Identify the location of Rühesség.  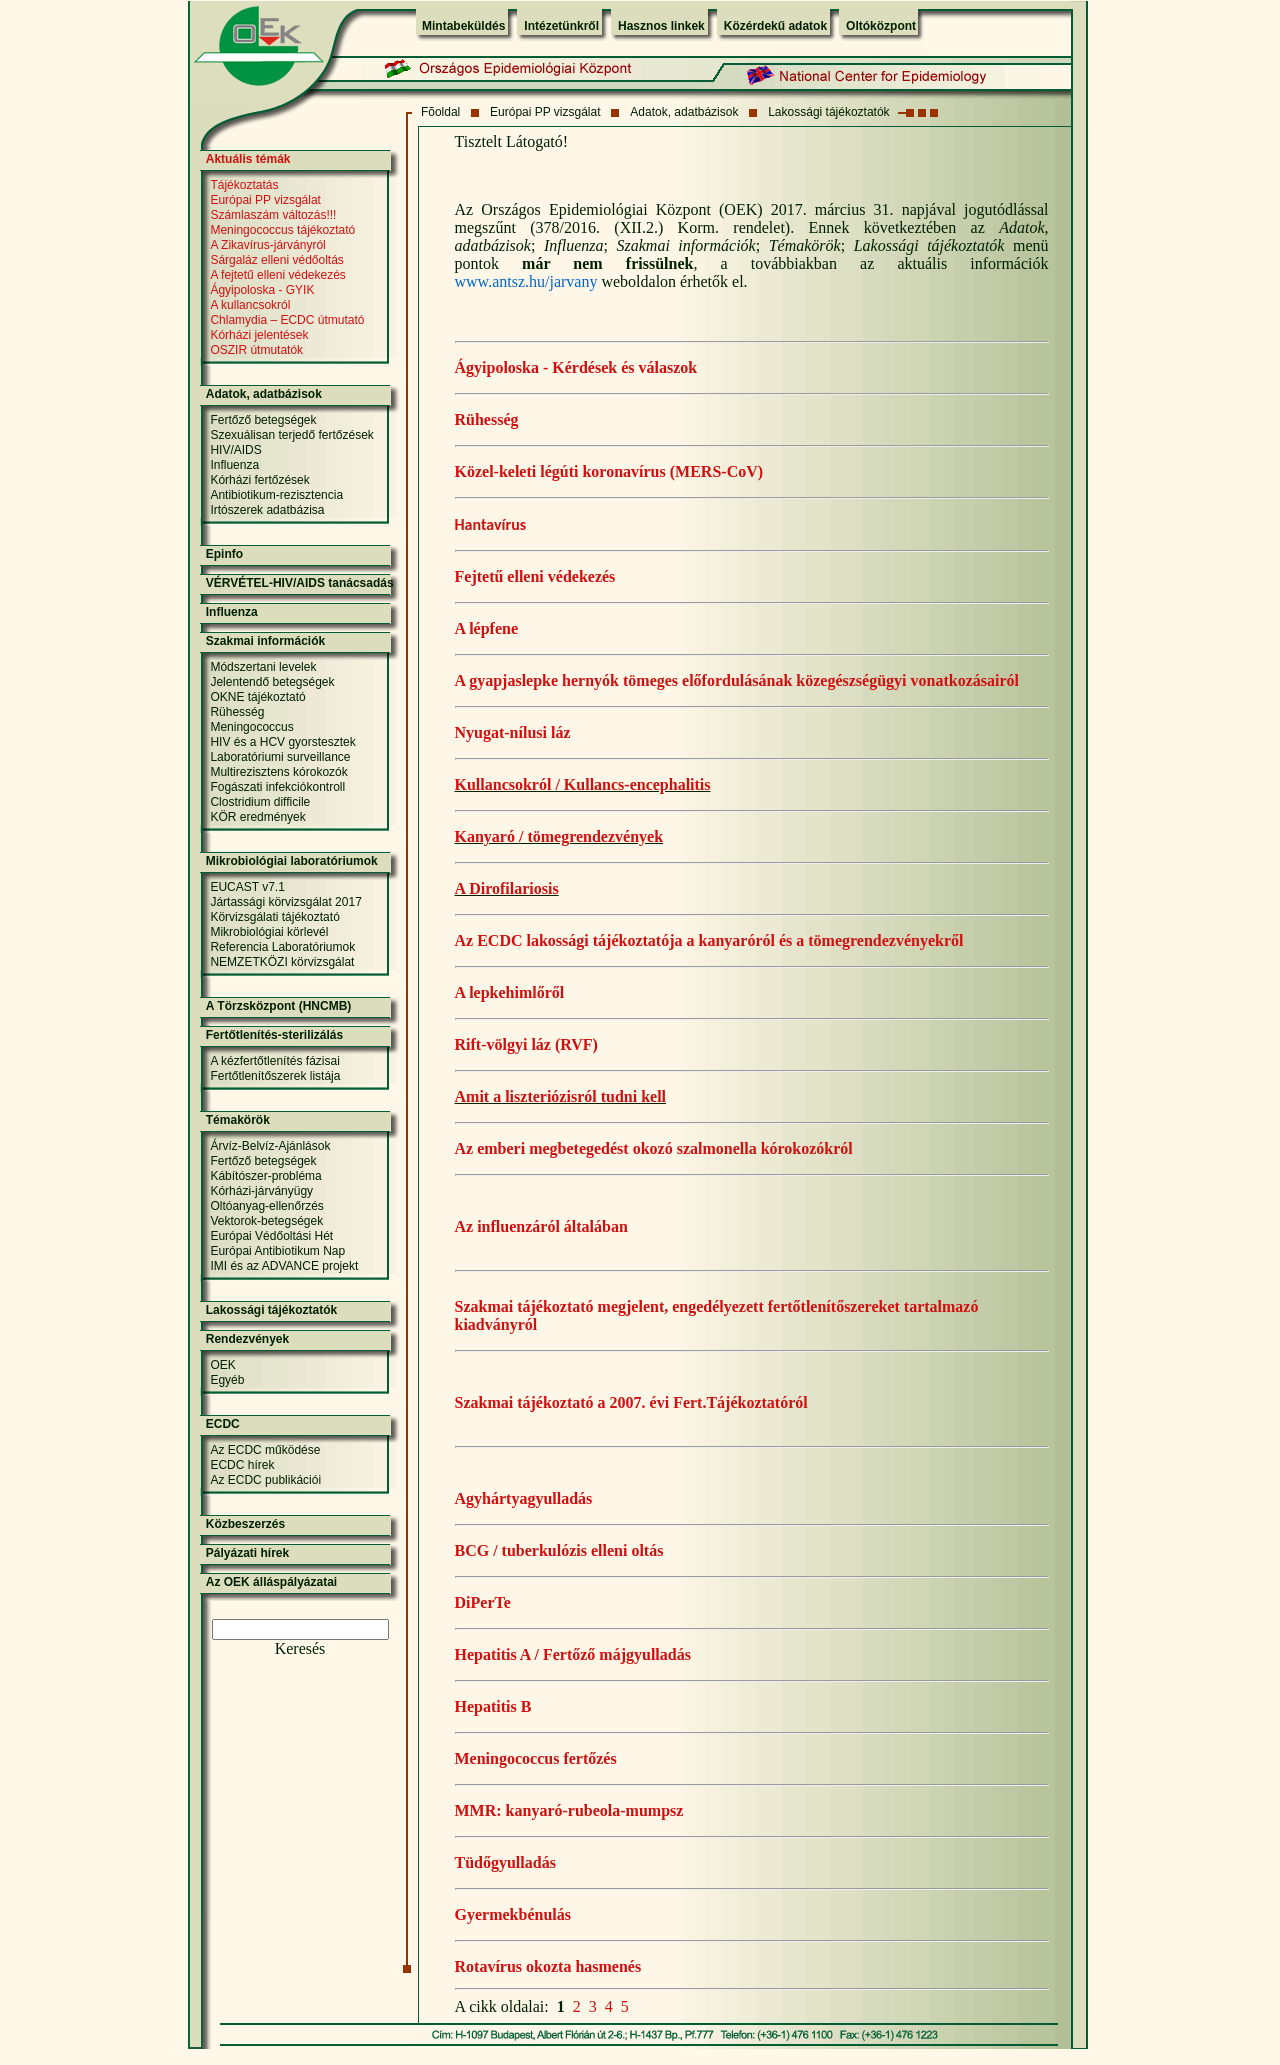
(487, 419).